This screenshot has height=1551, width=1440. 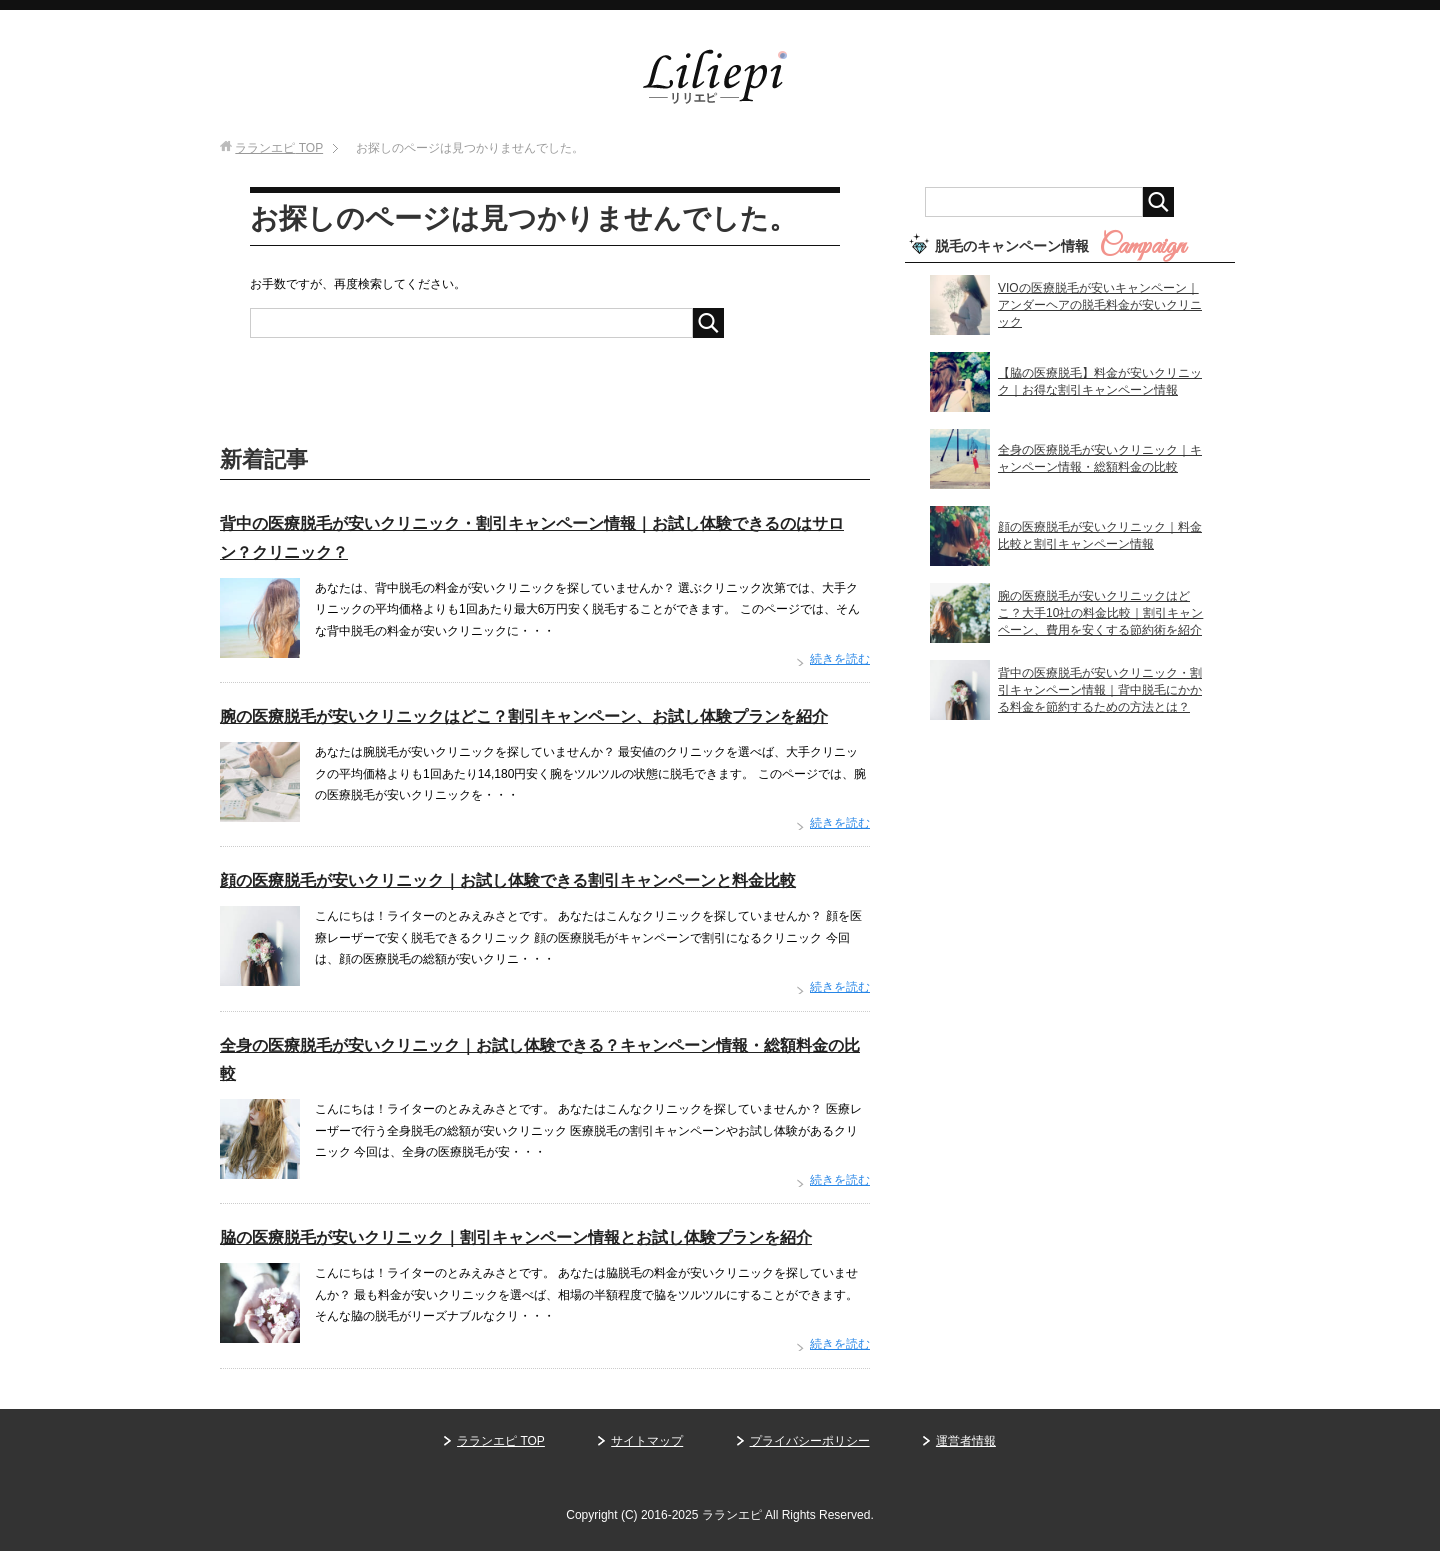 I want to click on VIOの医療脱毛が安いキャンペーン｜アンダーヘアの脱毛料金が安いクリニック, so click(x=1100, y=305).